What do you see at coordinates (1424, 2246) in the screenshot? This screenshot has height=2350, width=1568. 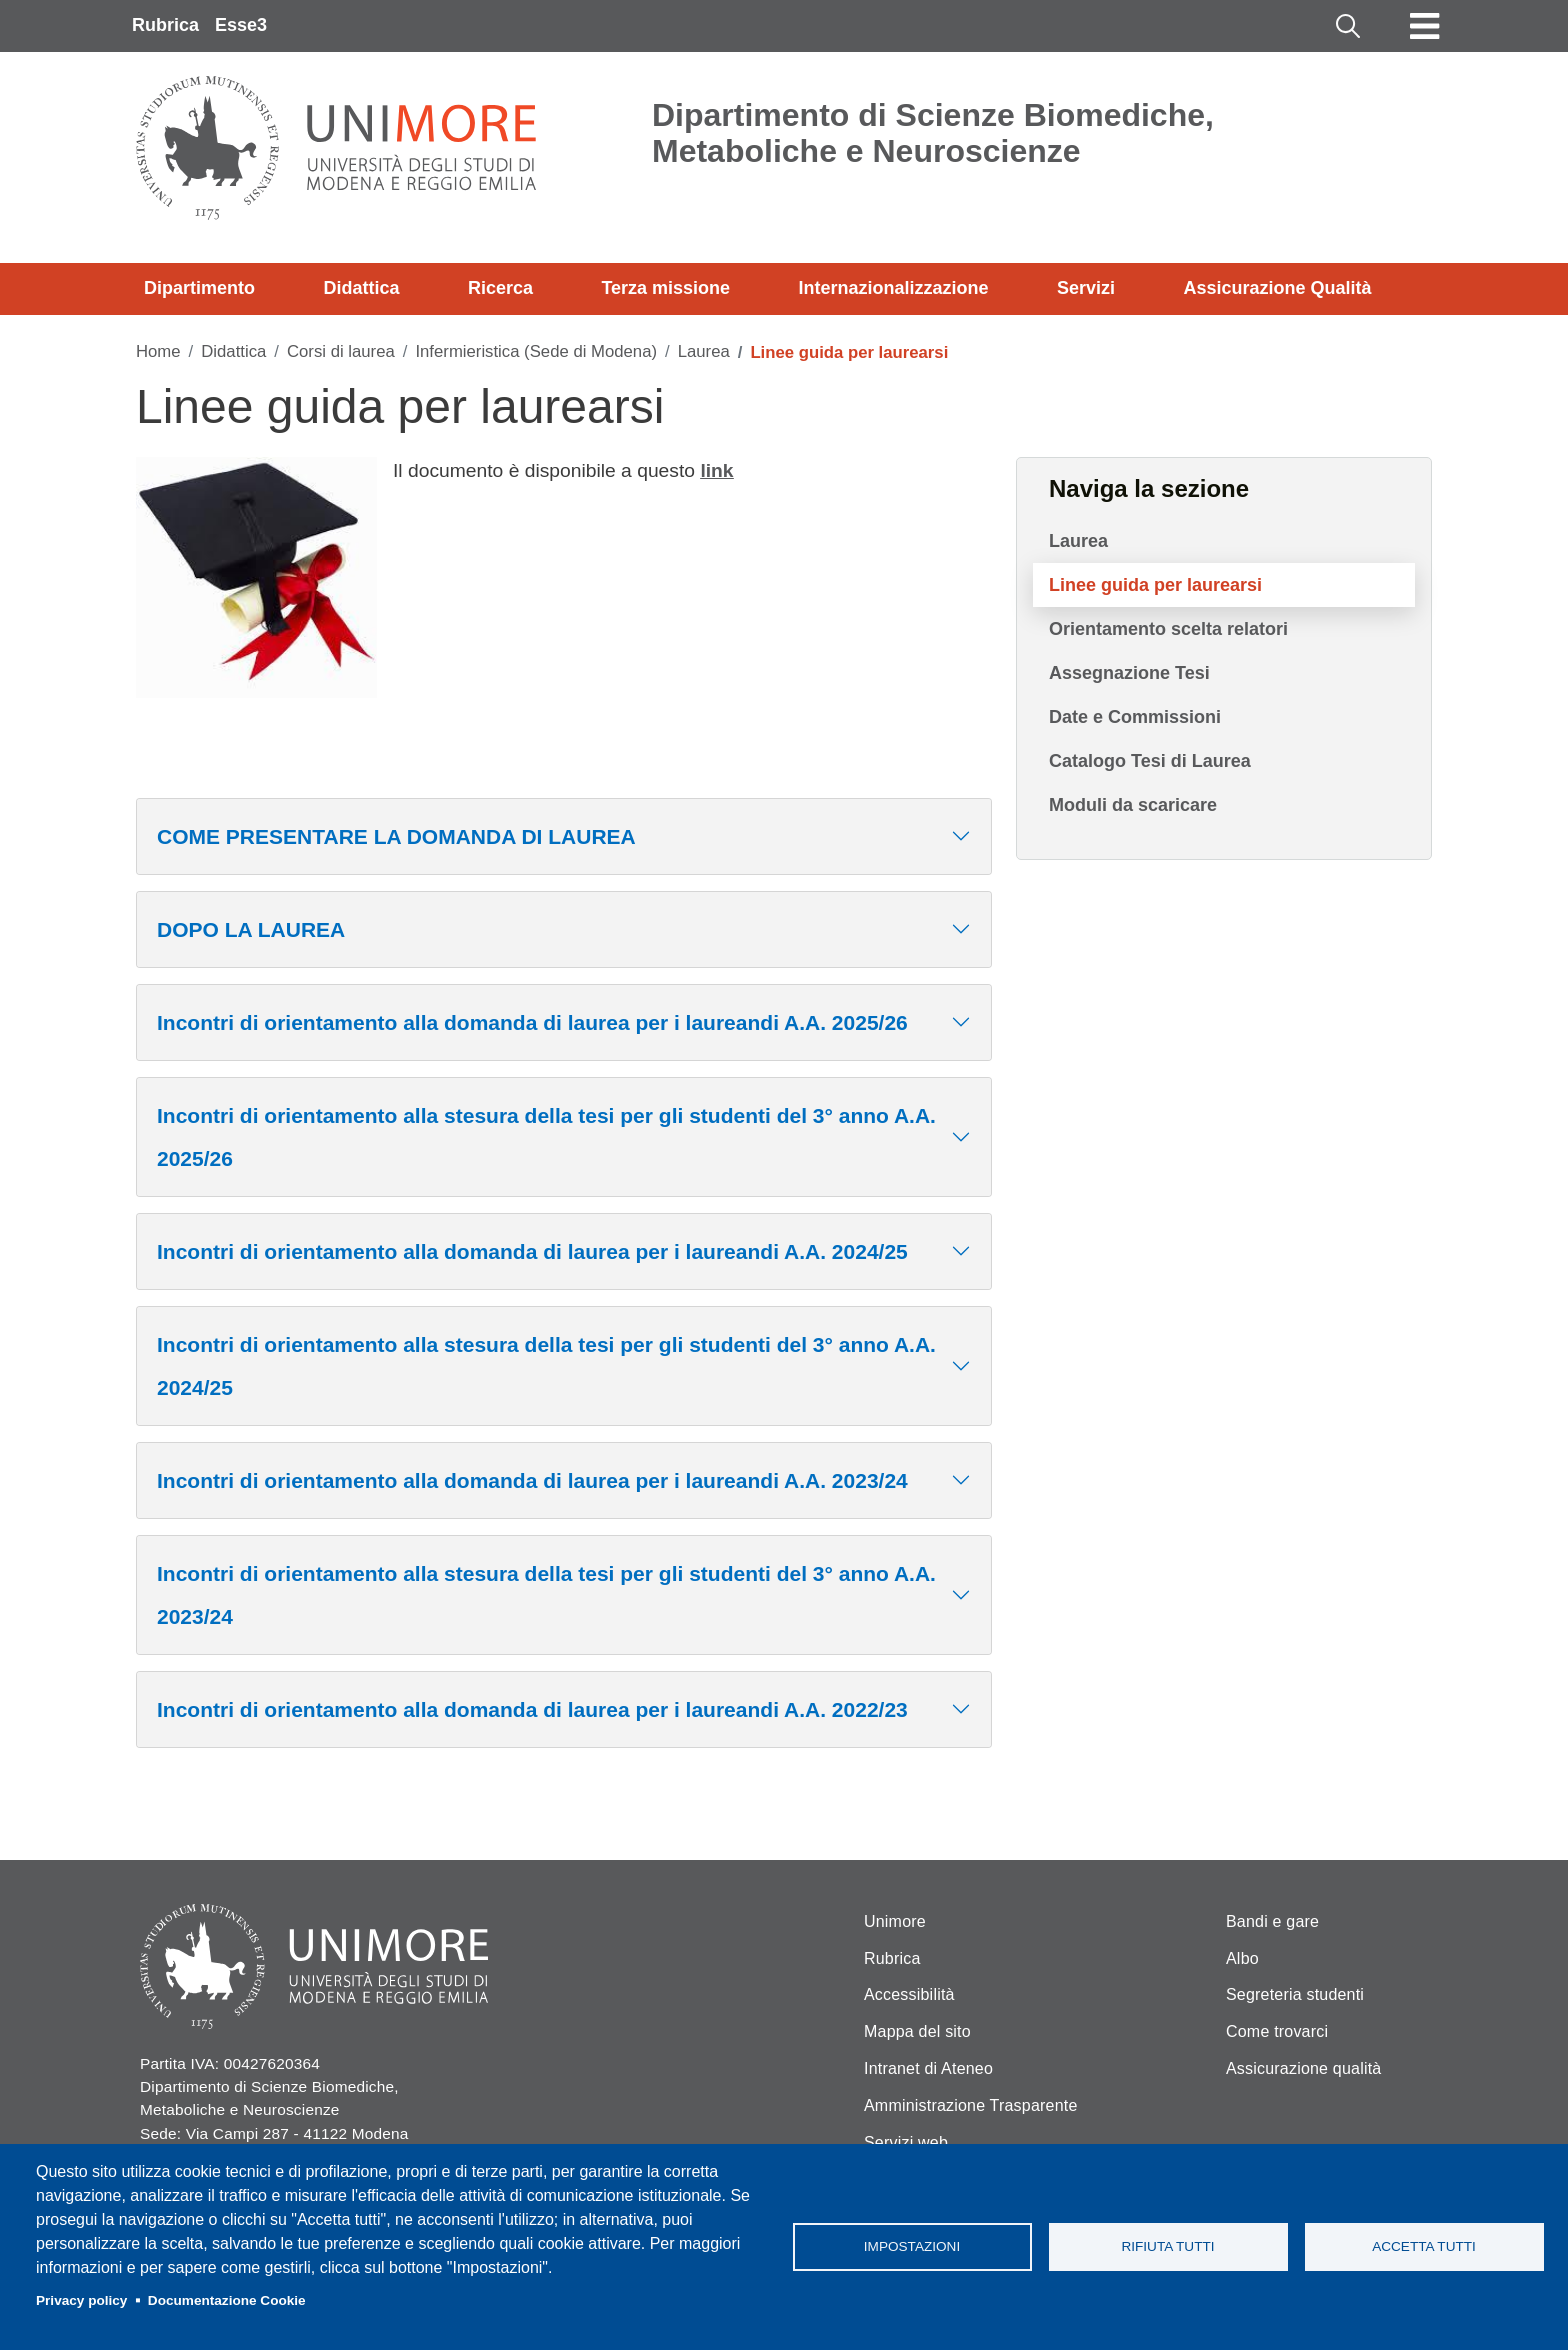 I see `Accetta tutti` at bounding box center [1424, 2246].